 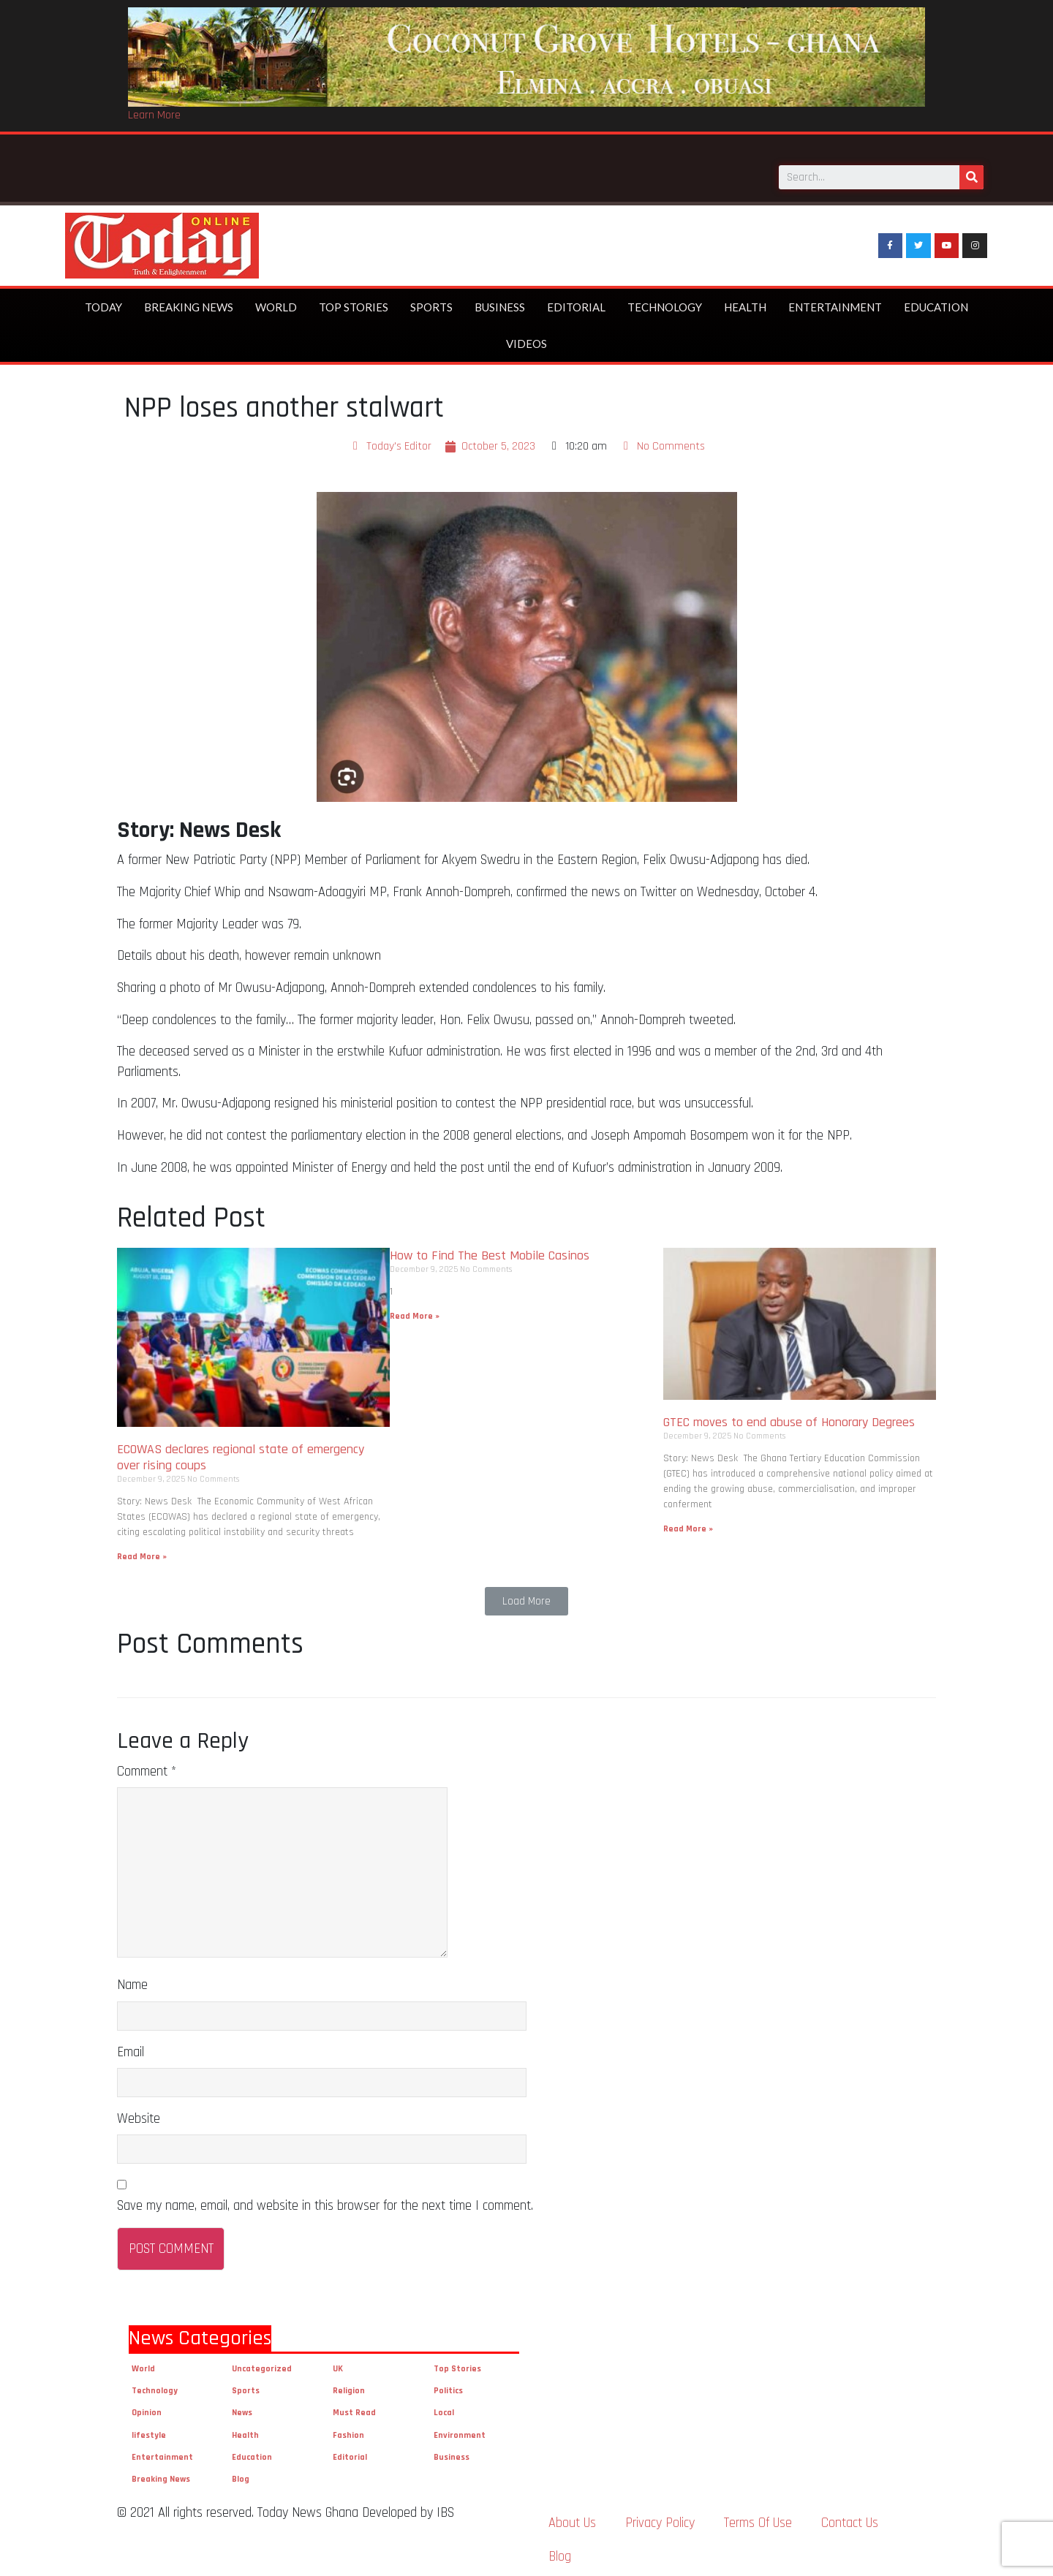 I want to click on Name, so click(x=132, y=1979).